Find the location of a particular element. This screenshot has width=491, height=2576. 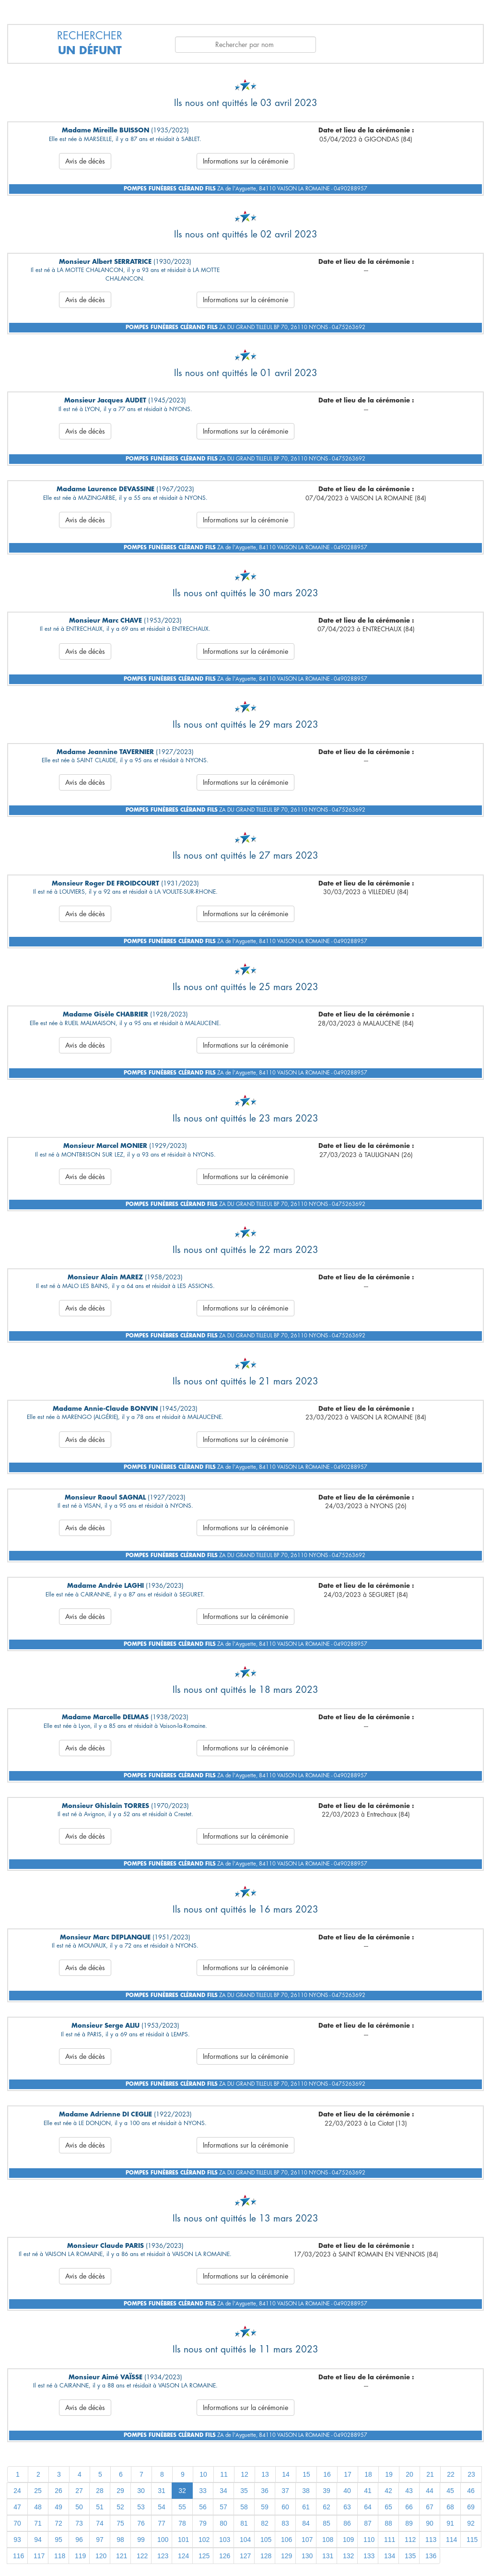

123 is located at coordinates (162, 2556).